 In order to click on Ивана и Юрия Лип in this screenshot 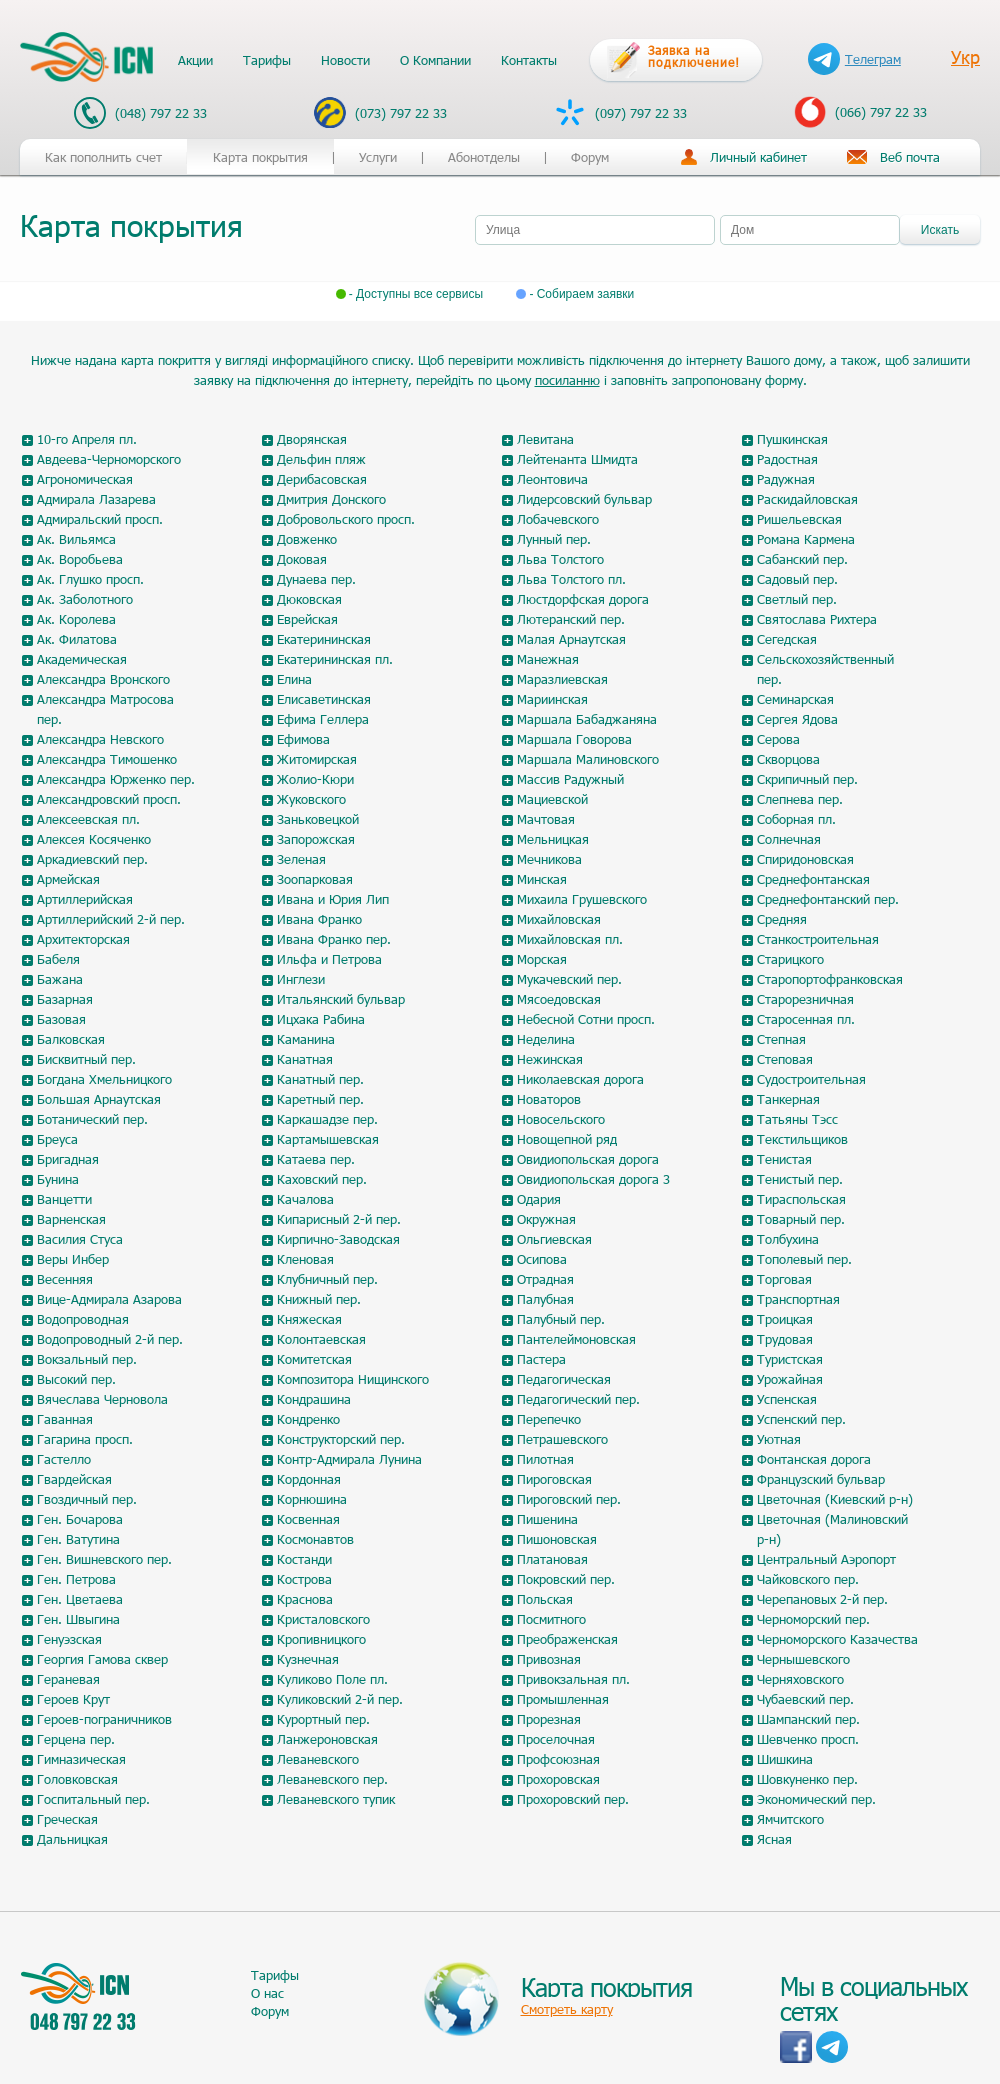, I will do `click(333, 899)`.